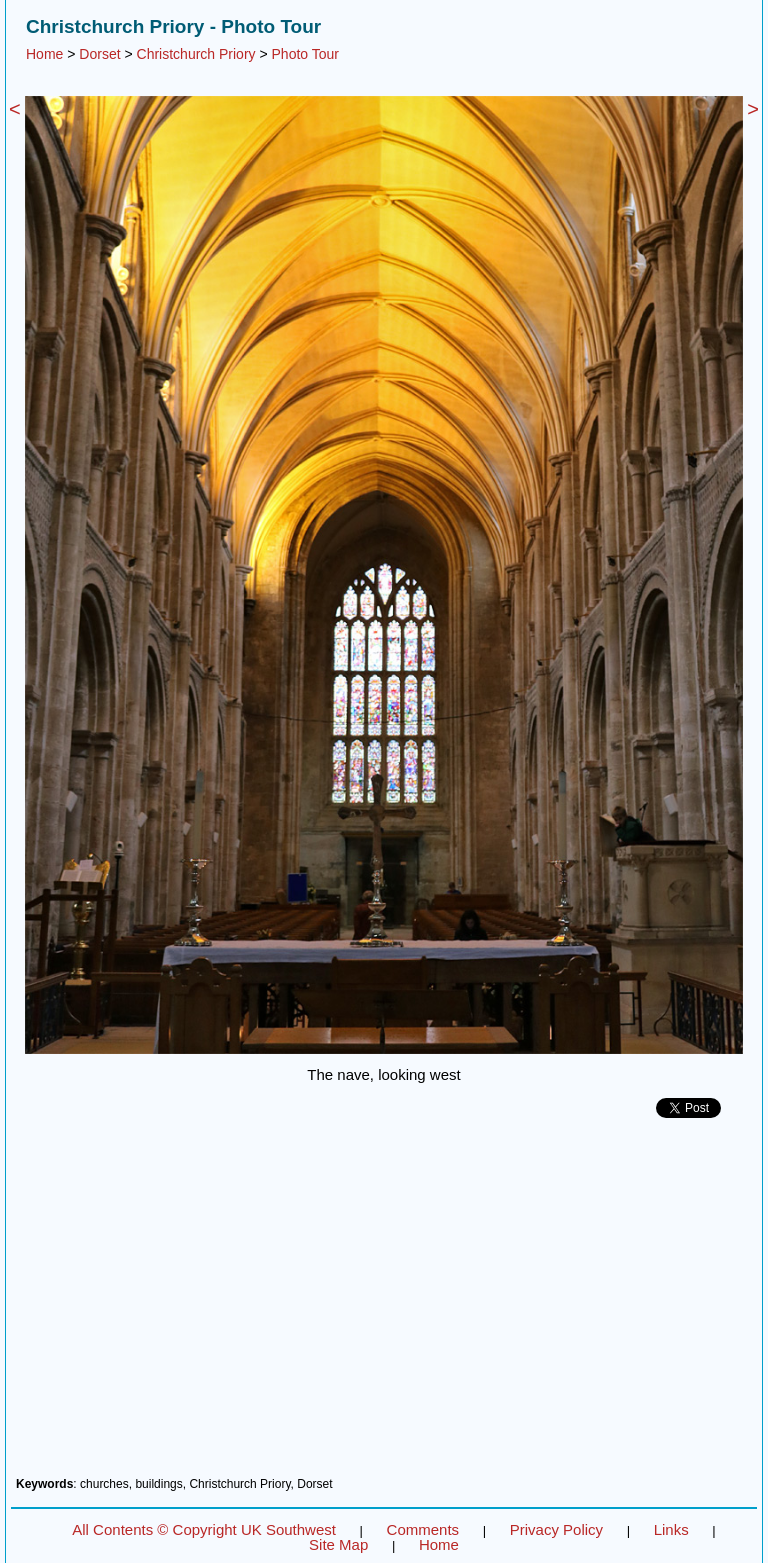 Image resolution: width=768 pixels, height=1563 pixels. What do you see at coordinates (671, 1529) in the screenshot?
I see `Links` at bounding box center [671, 1529].